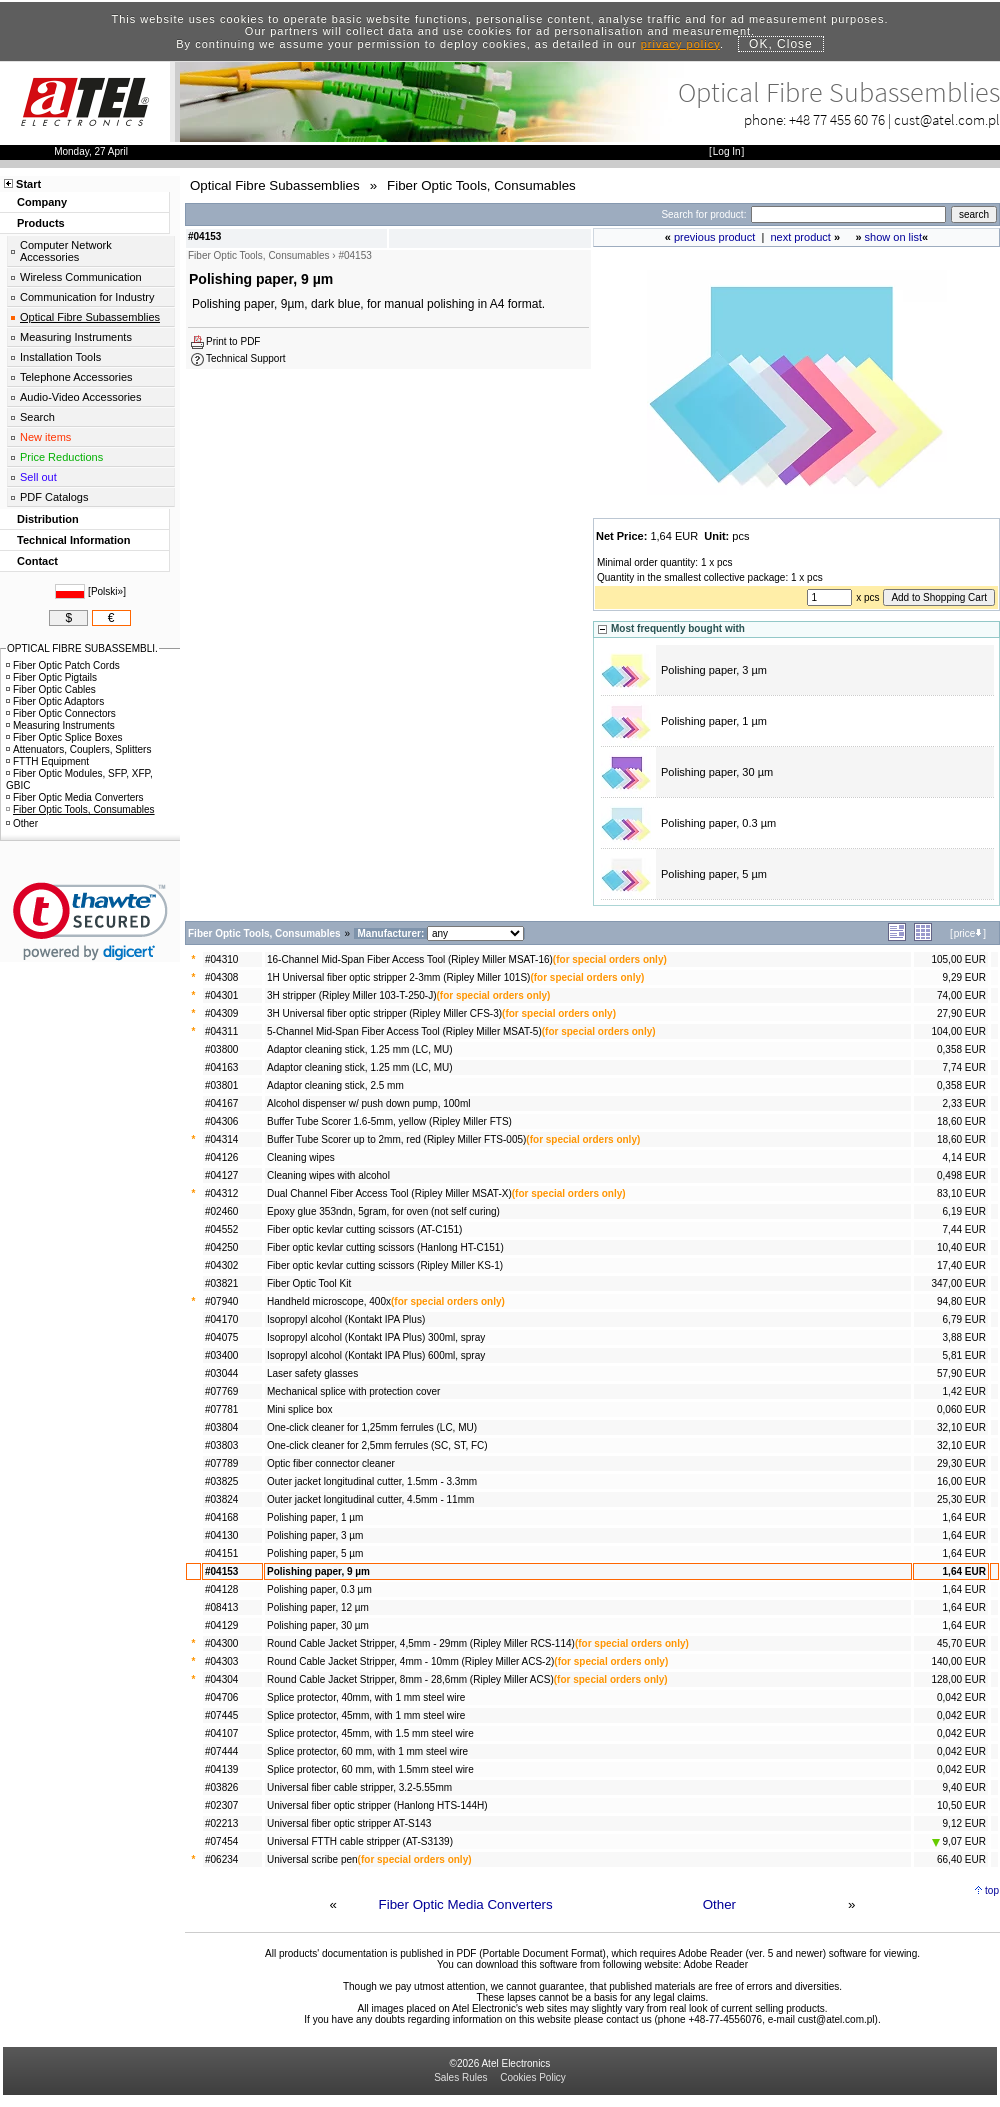  I want to click on Polishing paper, 0.3 µm, so click(718, 823).